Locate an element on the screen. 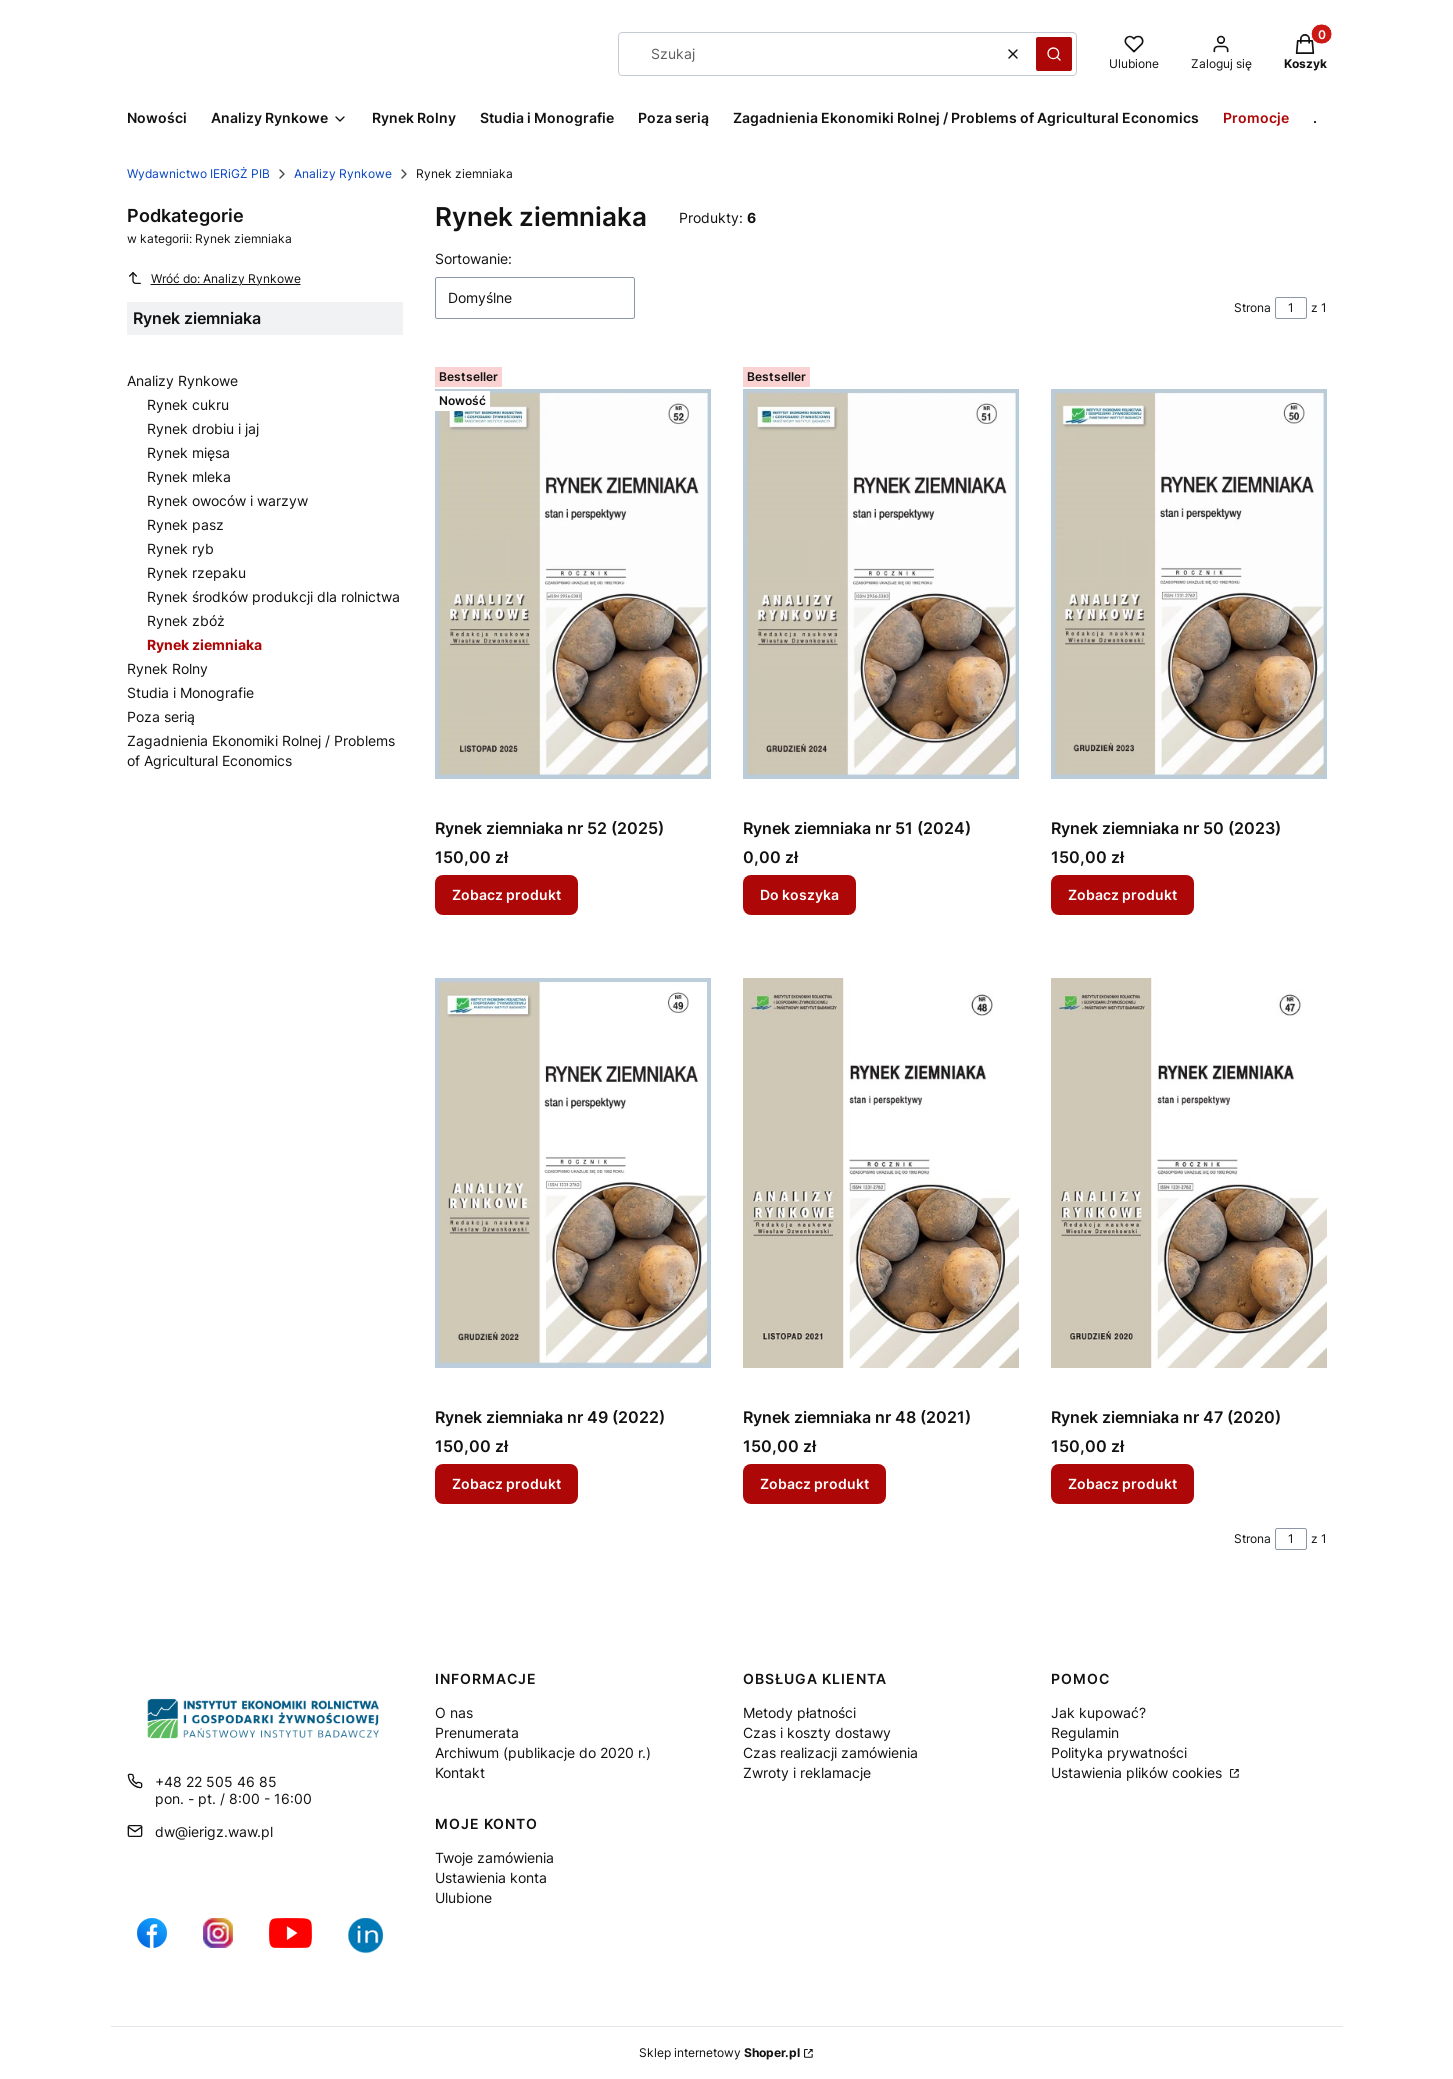 The height and width of the screenshot is (2079, 1453). Zobacz produkt [Zobacz produkt Rynek ziemniaka nr 49 (2022)] is located at coordinates (506, 1483).